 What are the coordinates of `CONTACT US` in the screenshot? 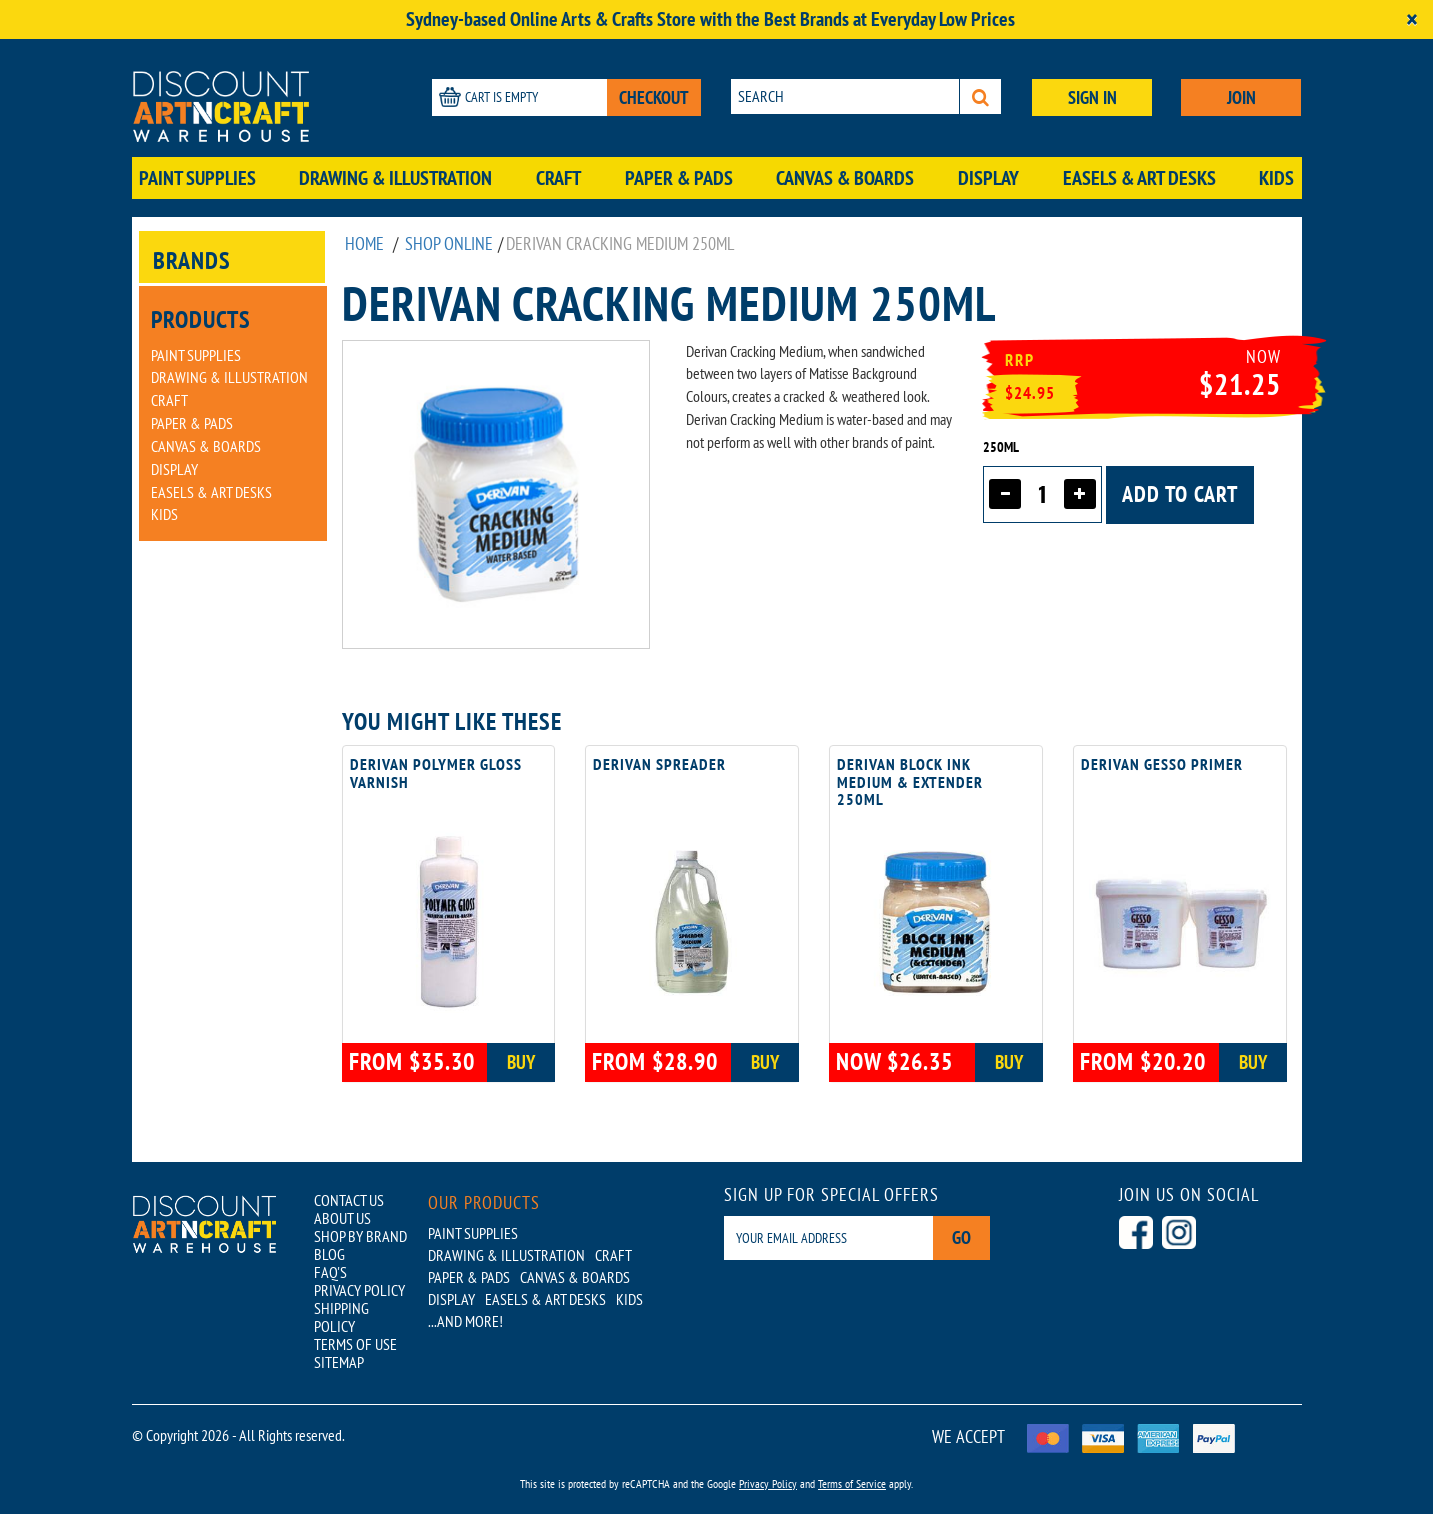 It's located at (349, 1200).